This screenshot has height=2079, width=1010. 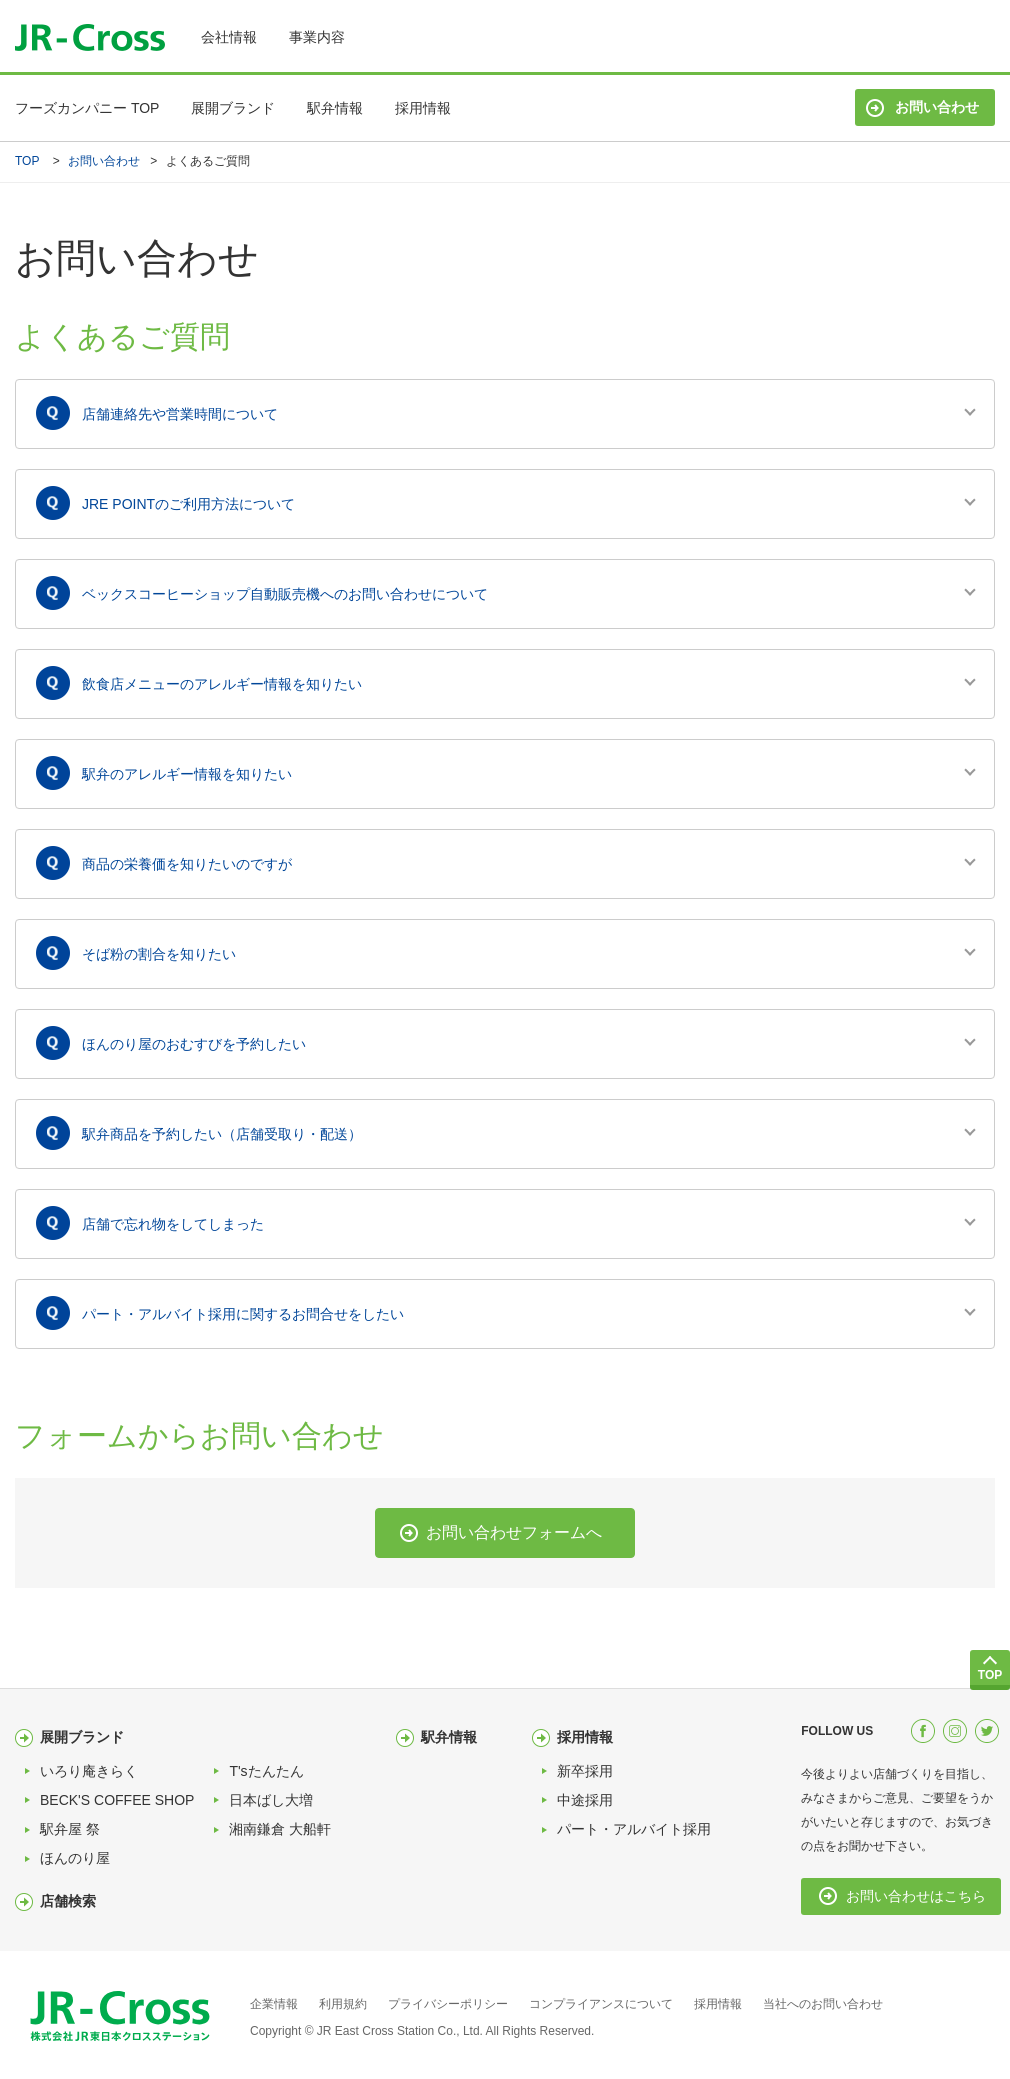 I want to click on コンプライアンスについて, so click(x=601, y=2004).